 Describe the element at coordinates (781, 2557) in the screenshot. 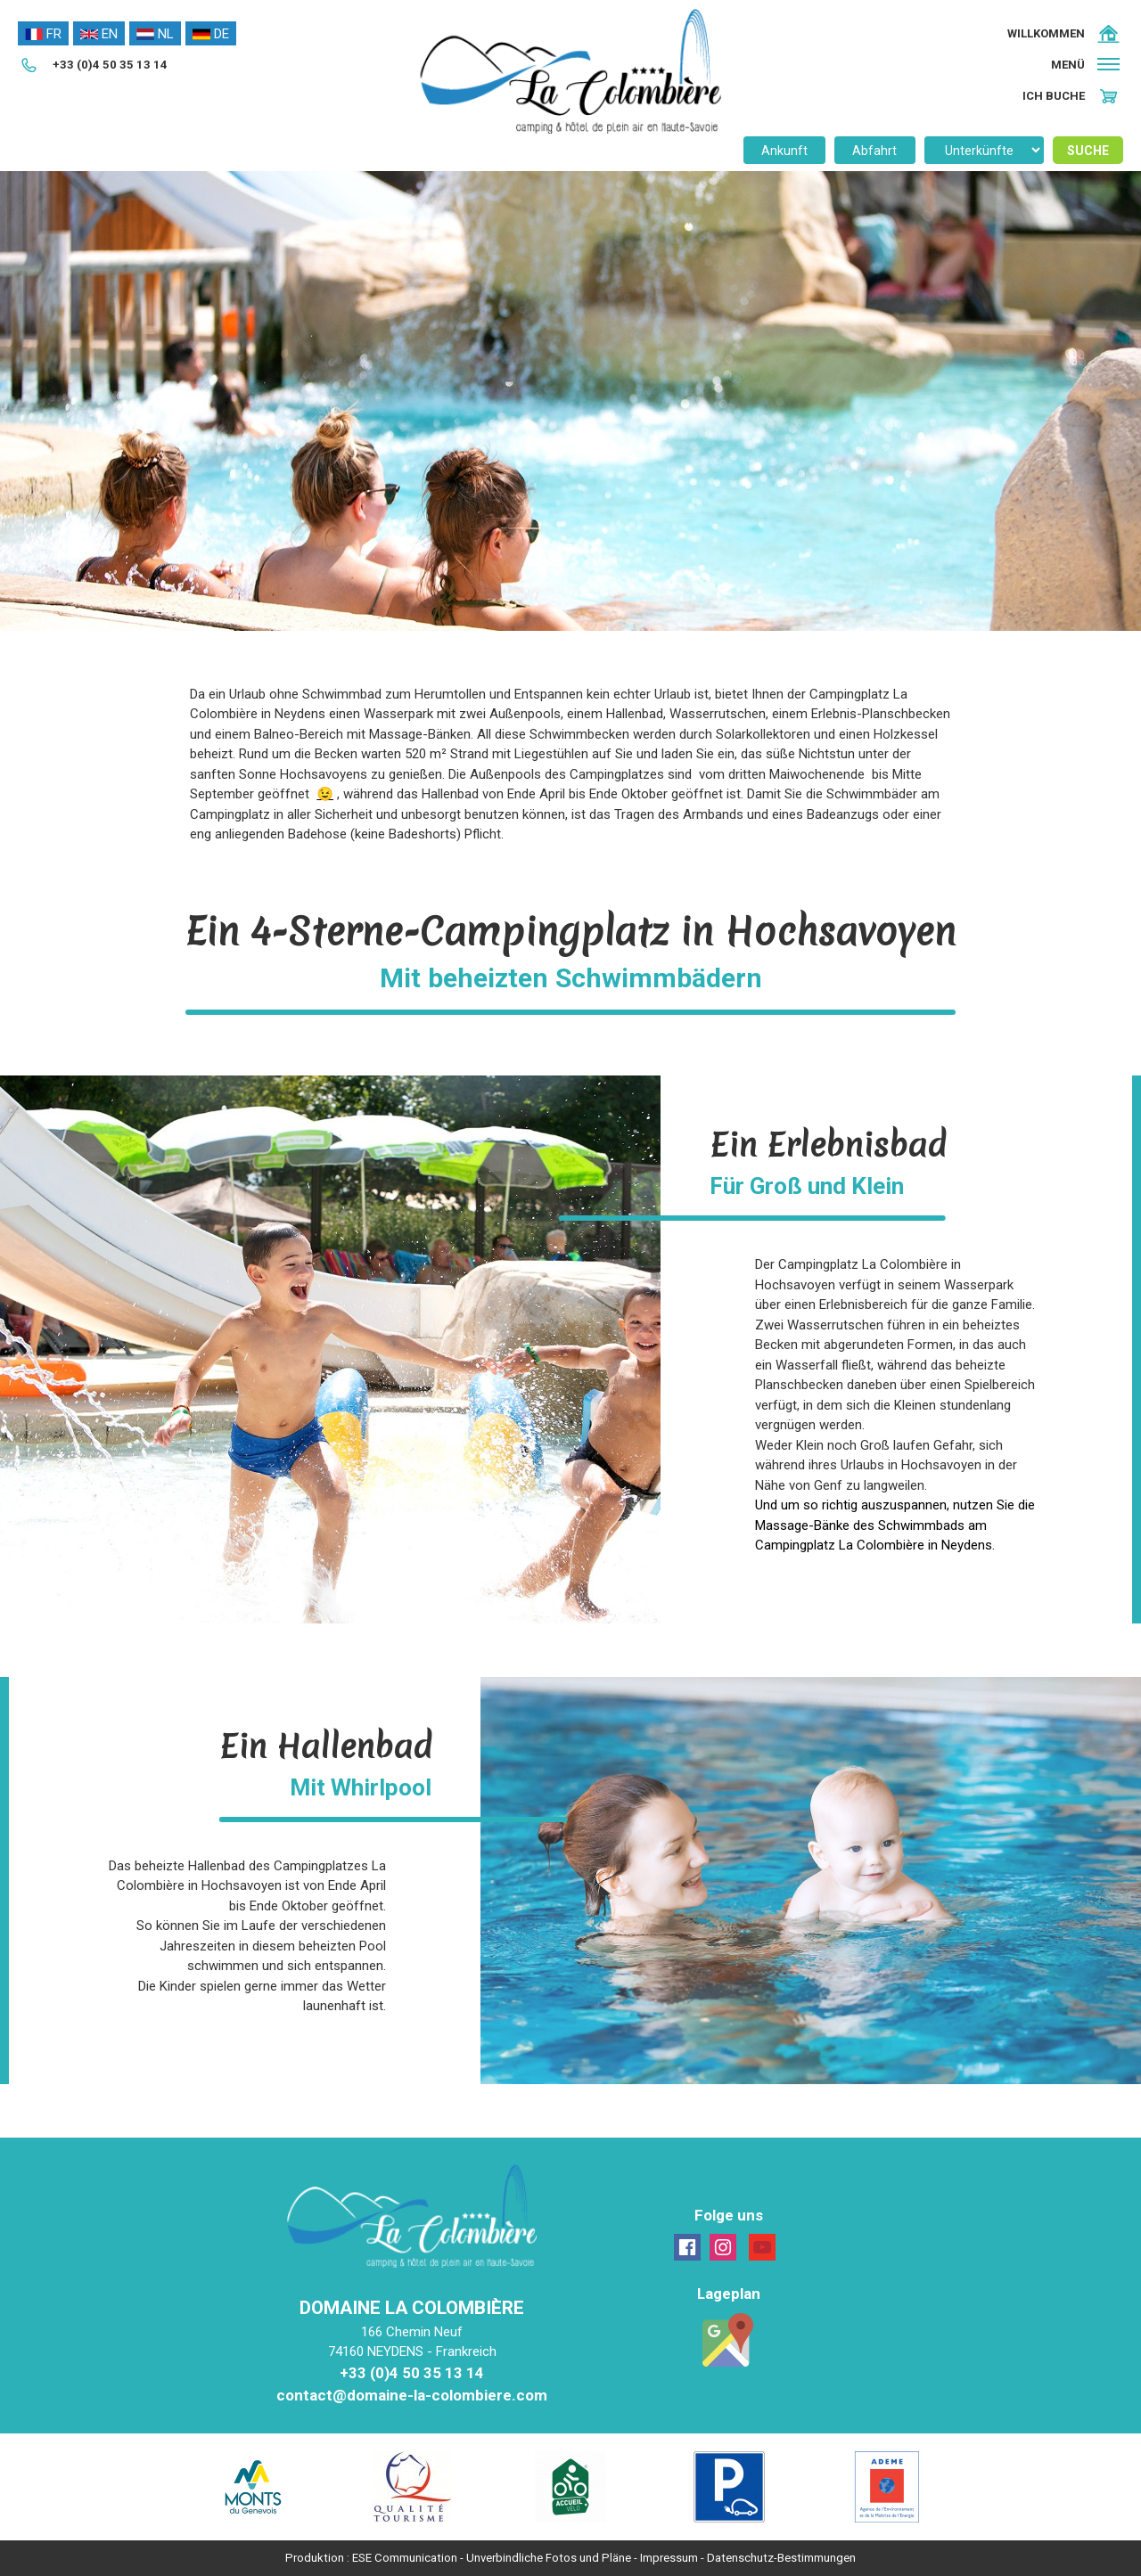

I see `Datenschutz-Bestimmungen` at that location.